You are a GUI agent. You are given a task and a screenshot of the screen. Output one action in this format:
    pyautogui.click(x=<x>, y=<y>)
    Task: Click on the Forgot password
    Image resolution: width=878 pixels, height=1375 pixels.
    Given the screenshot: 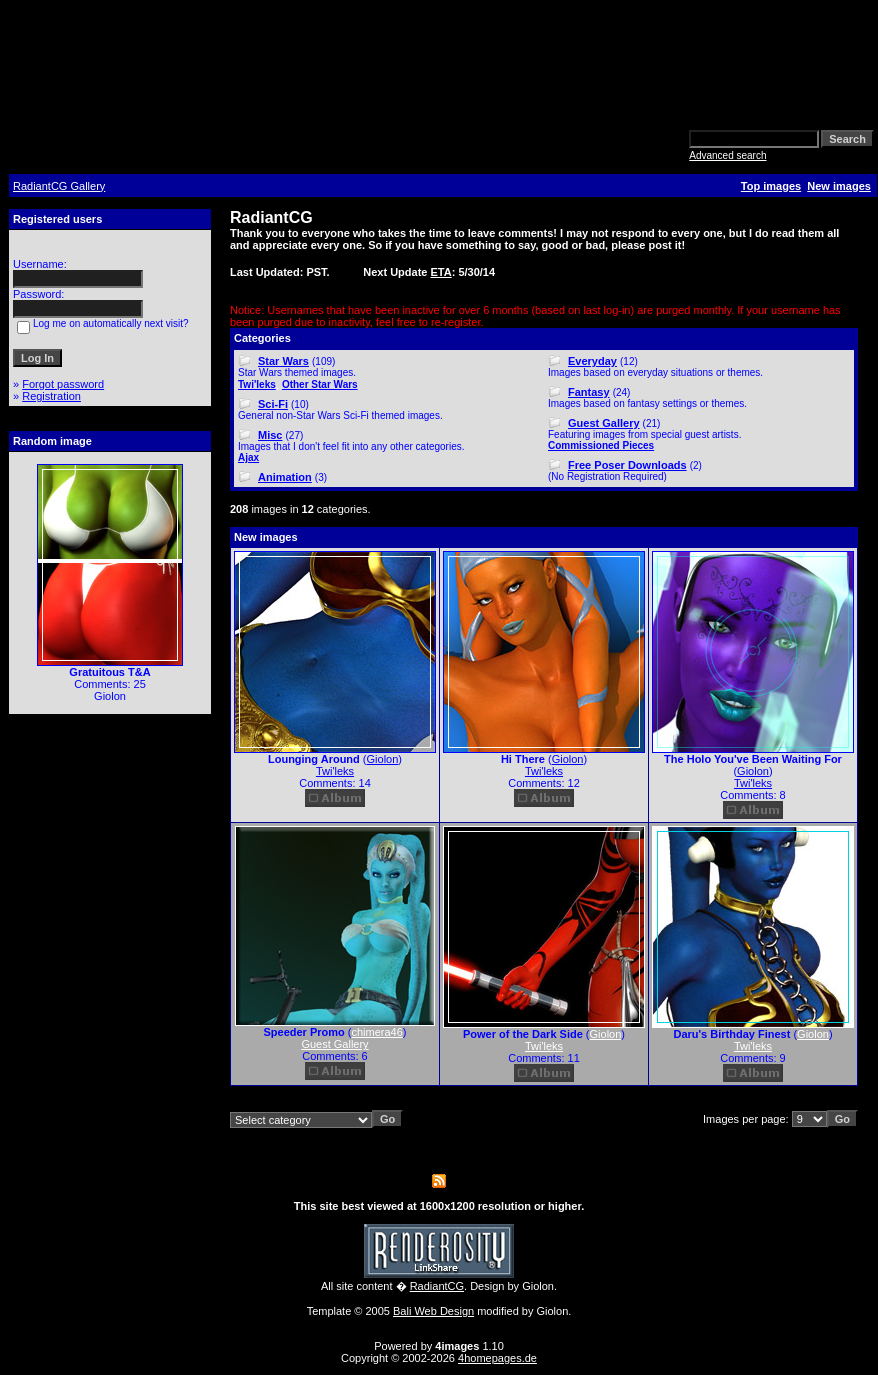 What is the action you would take?
    pyautogui.click(x=63, y=384)
    